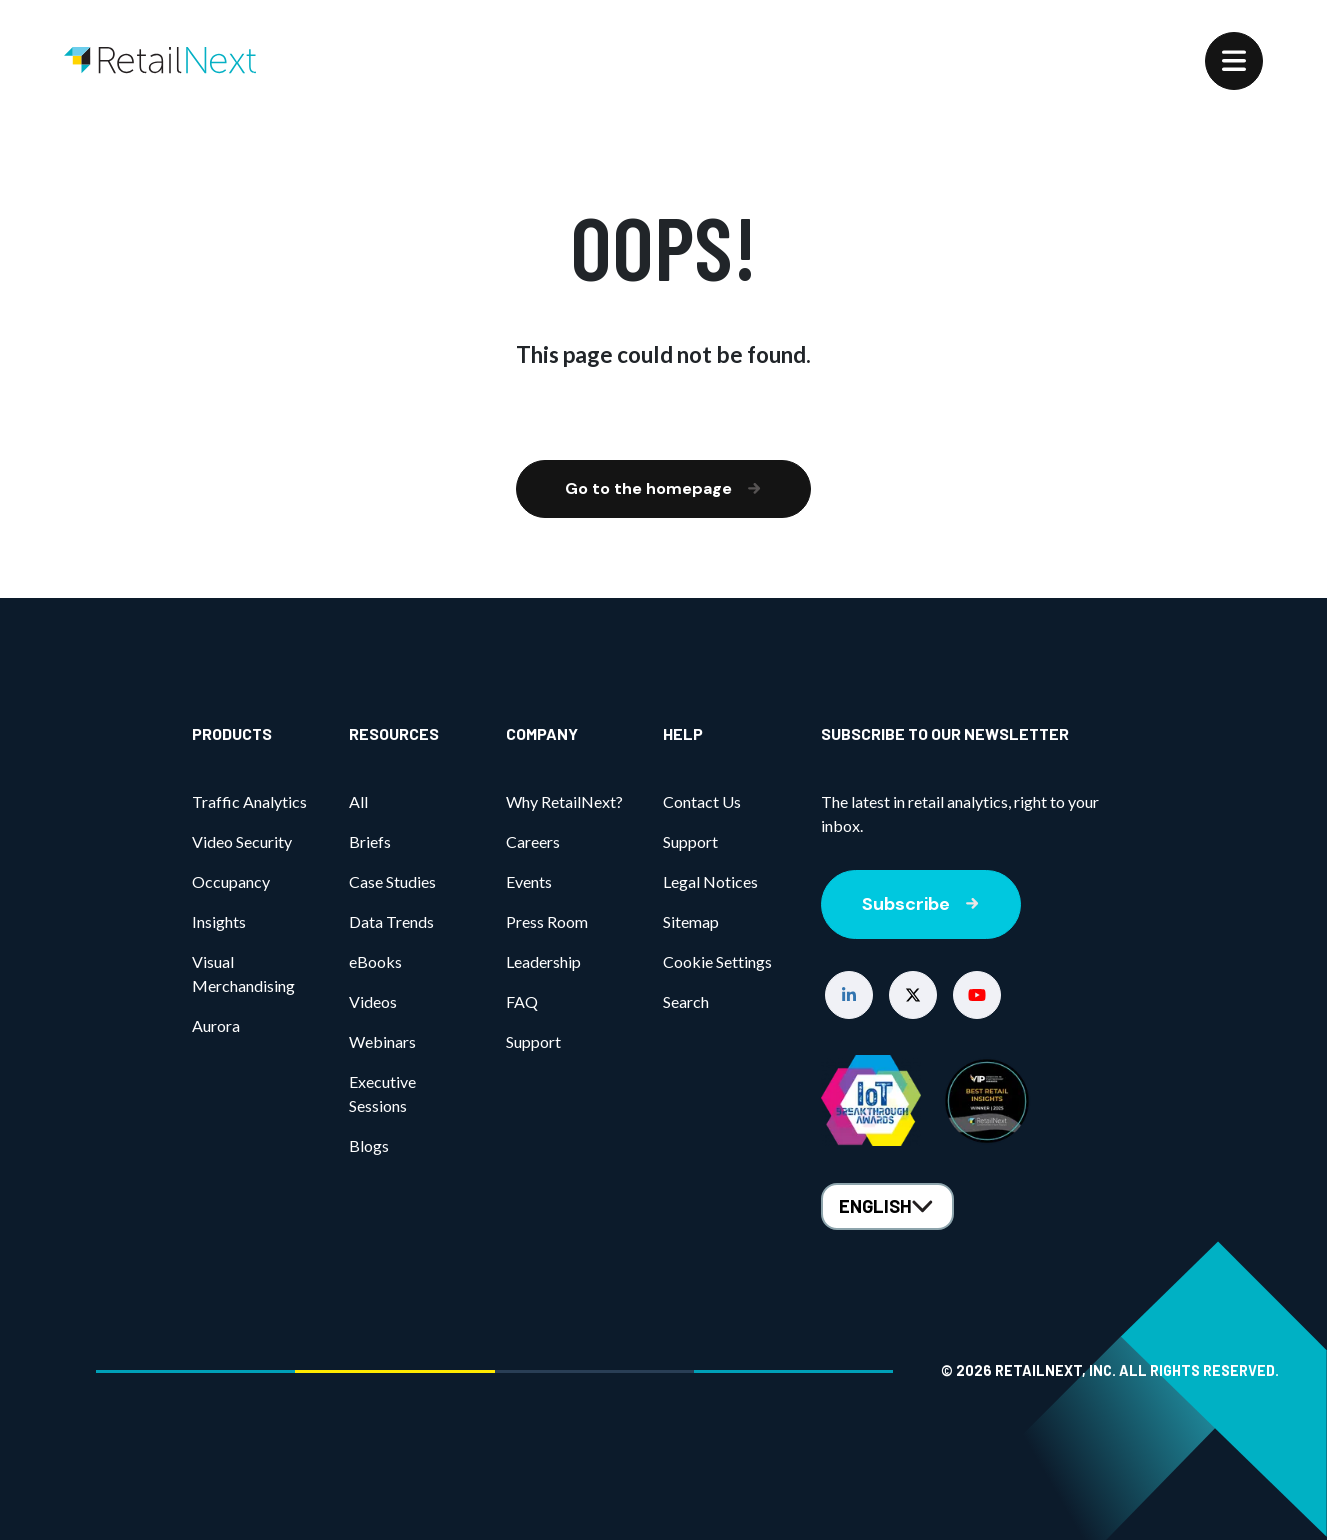 The height and width of the screenshot is (1540, 1327). What do you see at coordinates (921, 904) in the screenshot?
I see `Subscribe` at bounding box center [921, 904].